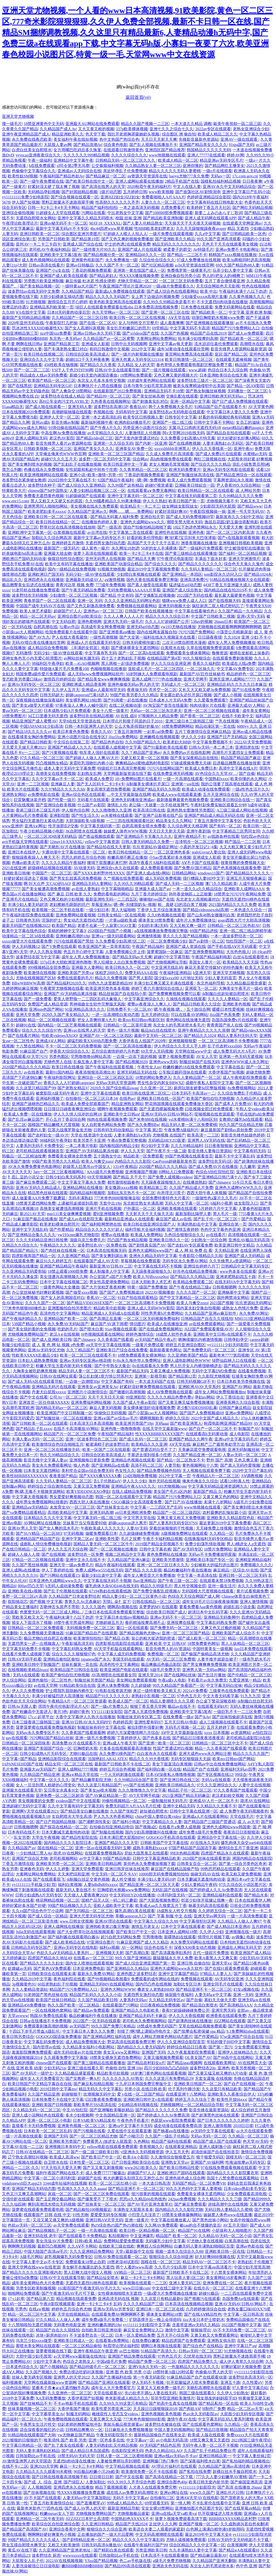 The width and height of the screenshot is (276, 2576). Describe the element at coordinates (100, 1093) in the screenshot. I see `亚洲中文字幕在线观看` at that location.